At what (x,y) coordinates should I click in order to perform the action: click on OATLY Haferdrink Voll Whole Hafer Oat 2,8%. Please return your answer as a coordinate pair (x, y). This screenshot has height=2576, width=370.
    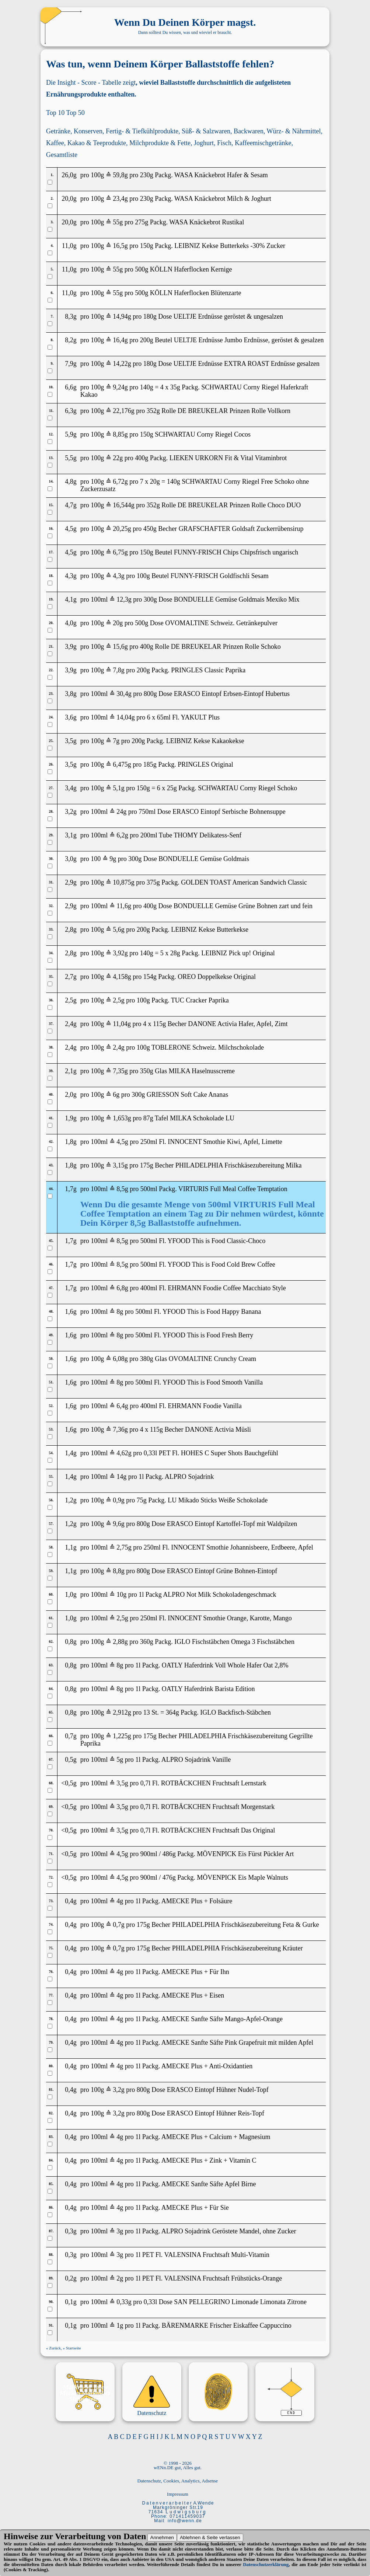
    Looking at the image, I should click on (225, 1665).